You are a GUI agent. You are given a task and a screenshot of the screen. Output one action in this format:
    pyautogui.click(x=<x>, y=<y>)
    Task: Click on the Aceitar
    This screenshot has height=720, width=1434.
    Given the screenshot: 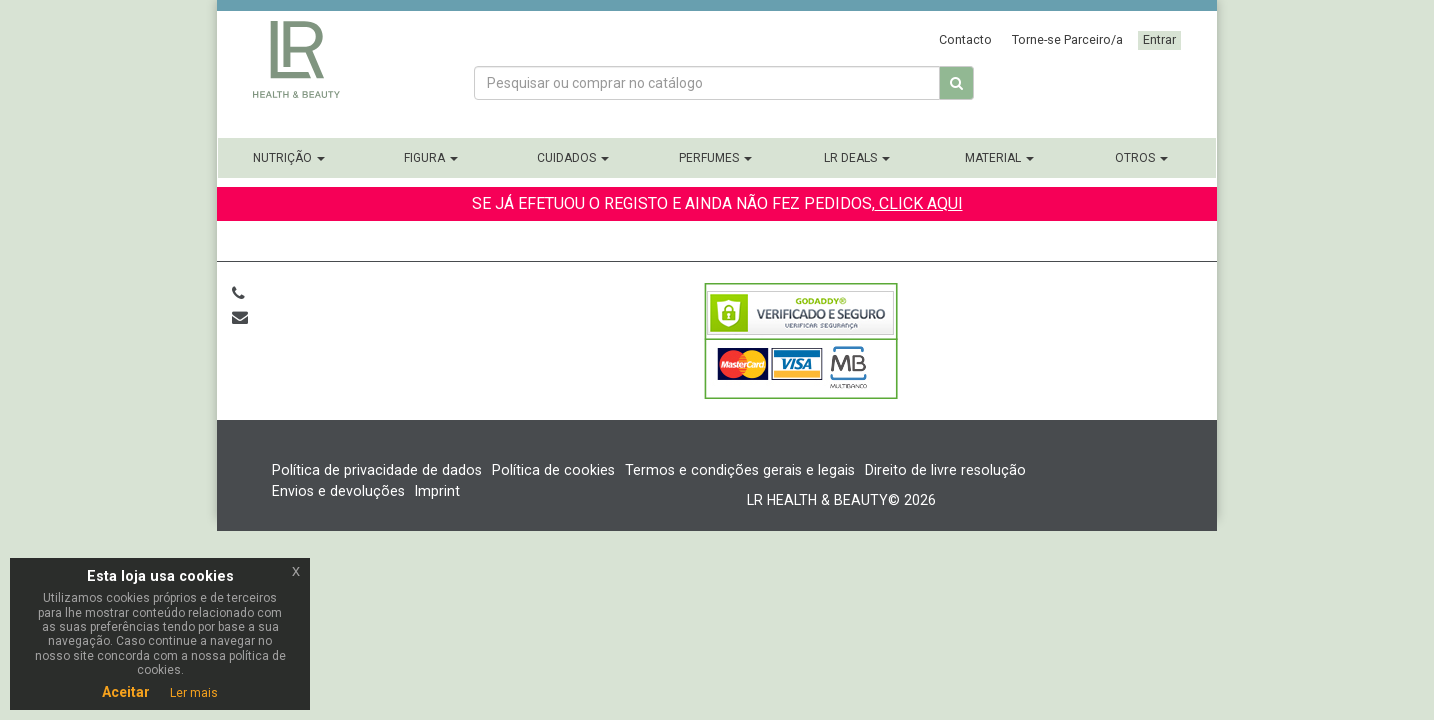 What is the action you would take?
    pyautogui.click(x=126, y=692)
    